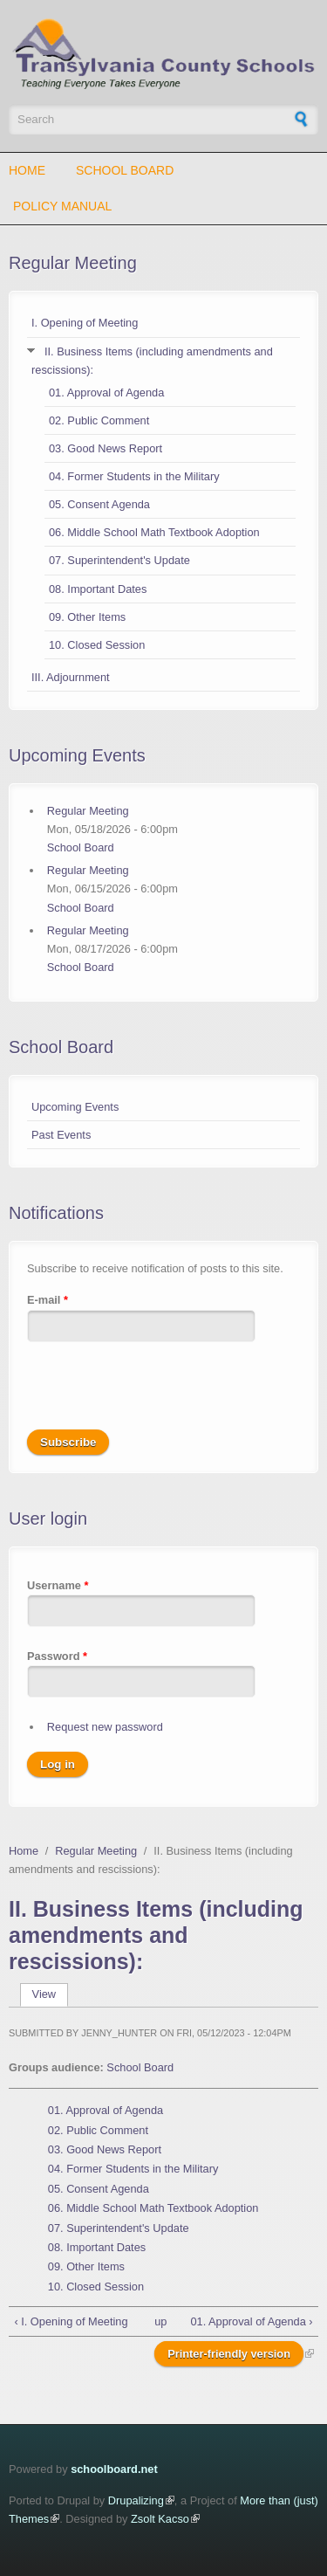  I want to click on up, so click(160, 2321).